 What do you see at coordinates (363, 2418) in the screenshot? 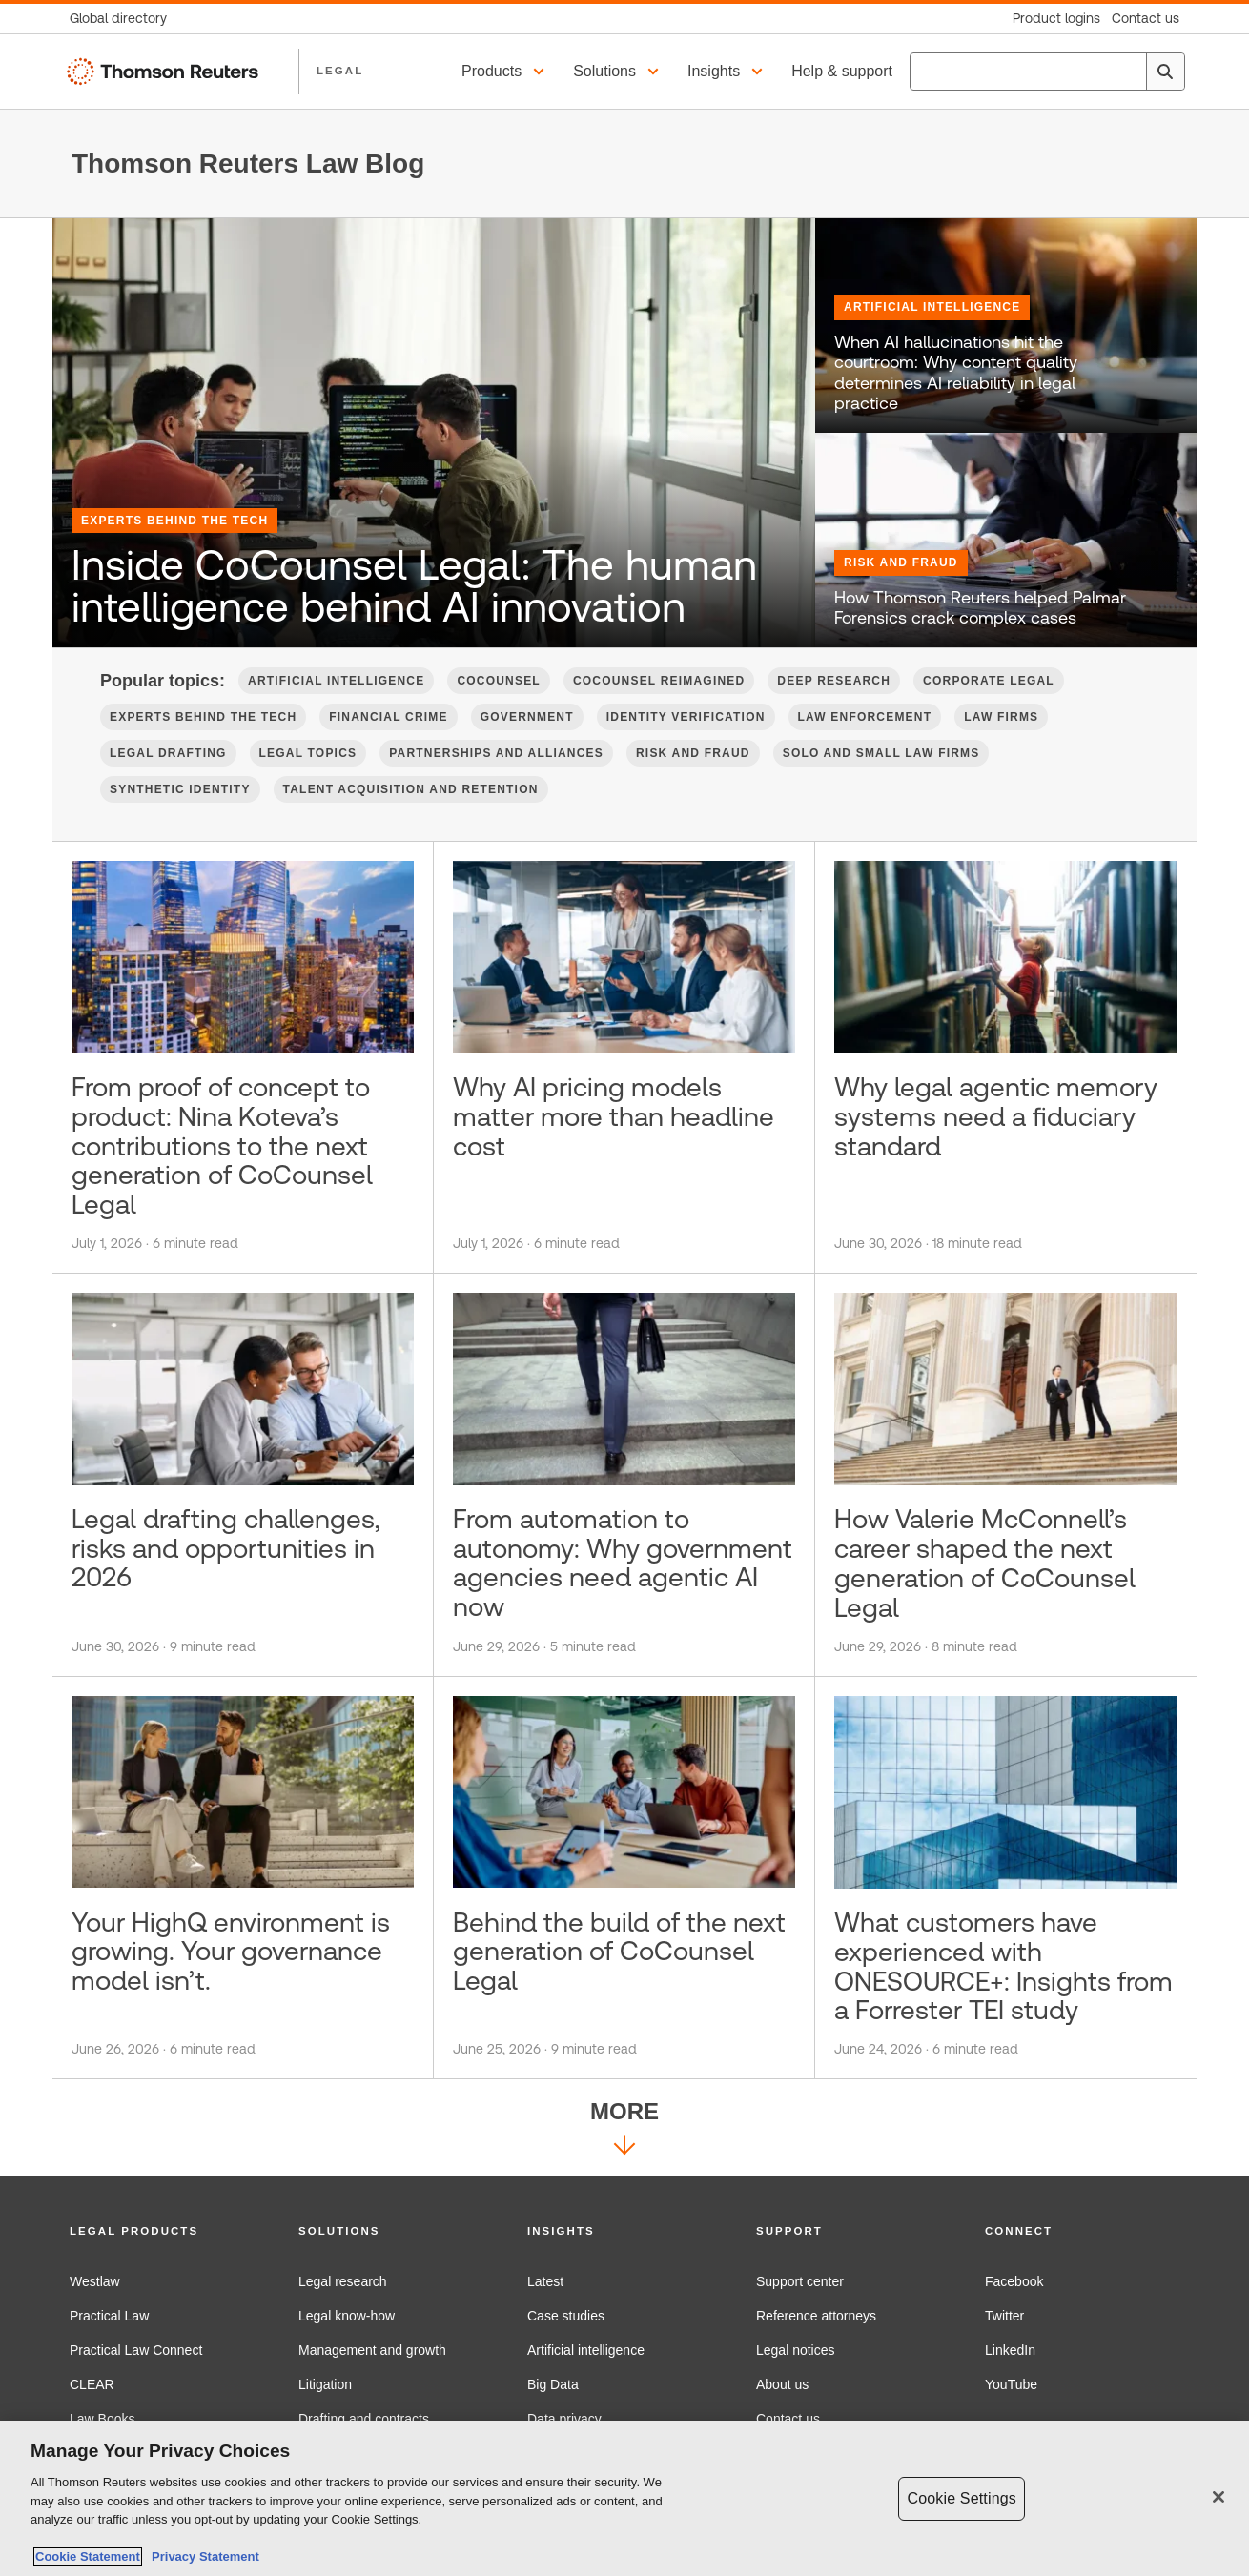
I see `Drafting and contracts` at bounding box center [363, 2418].